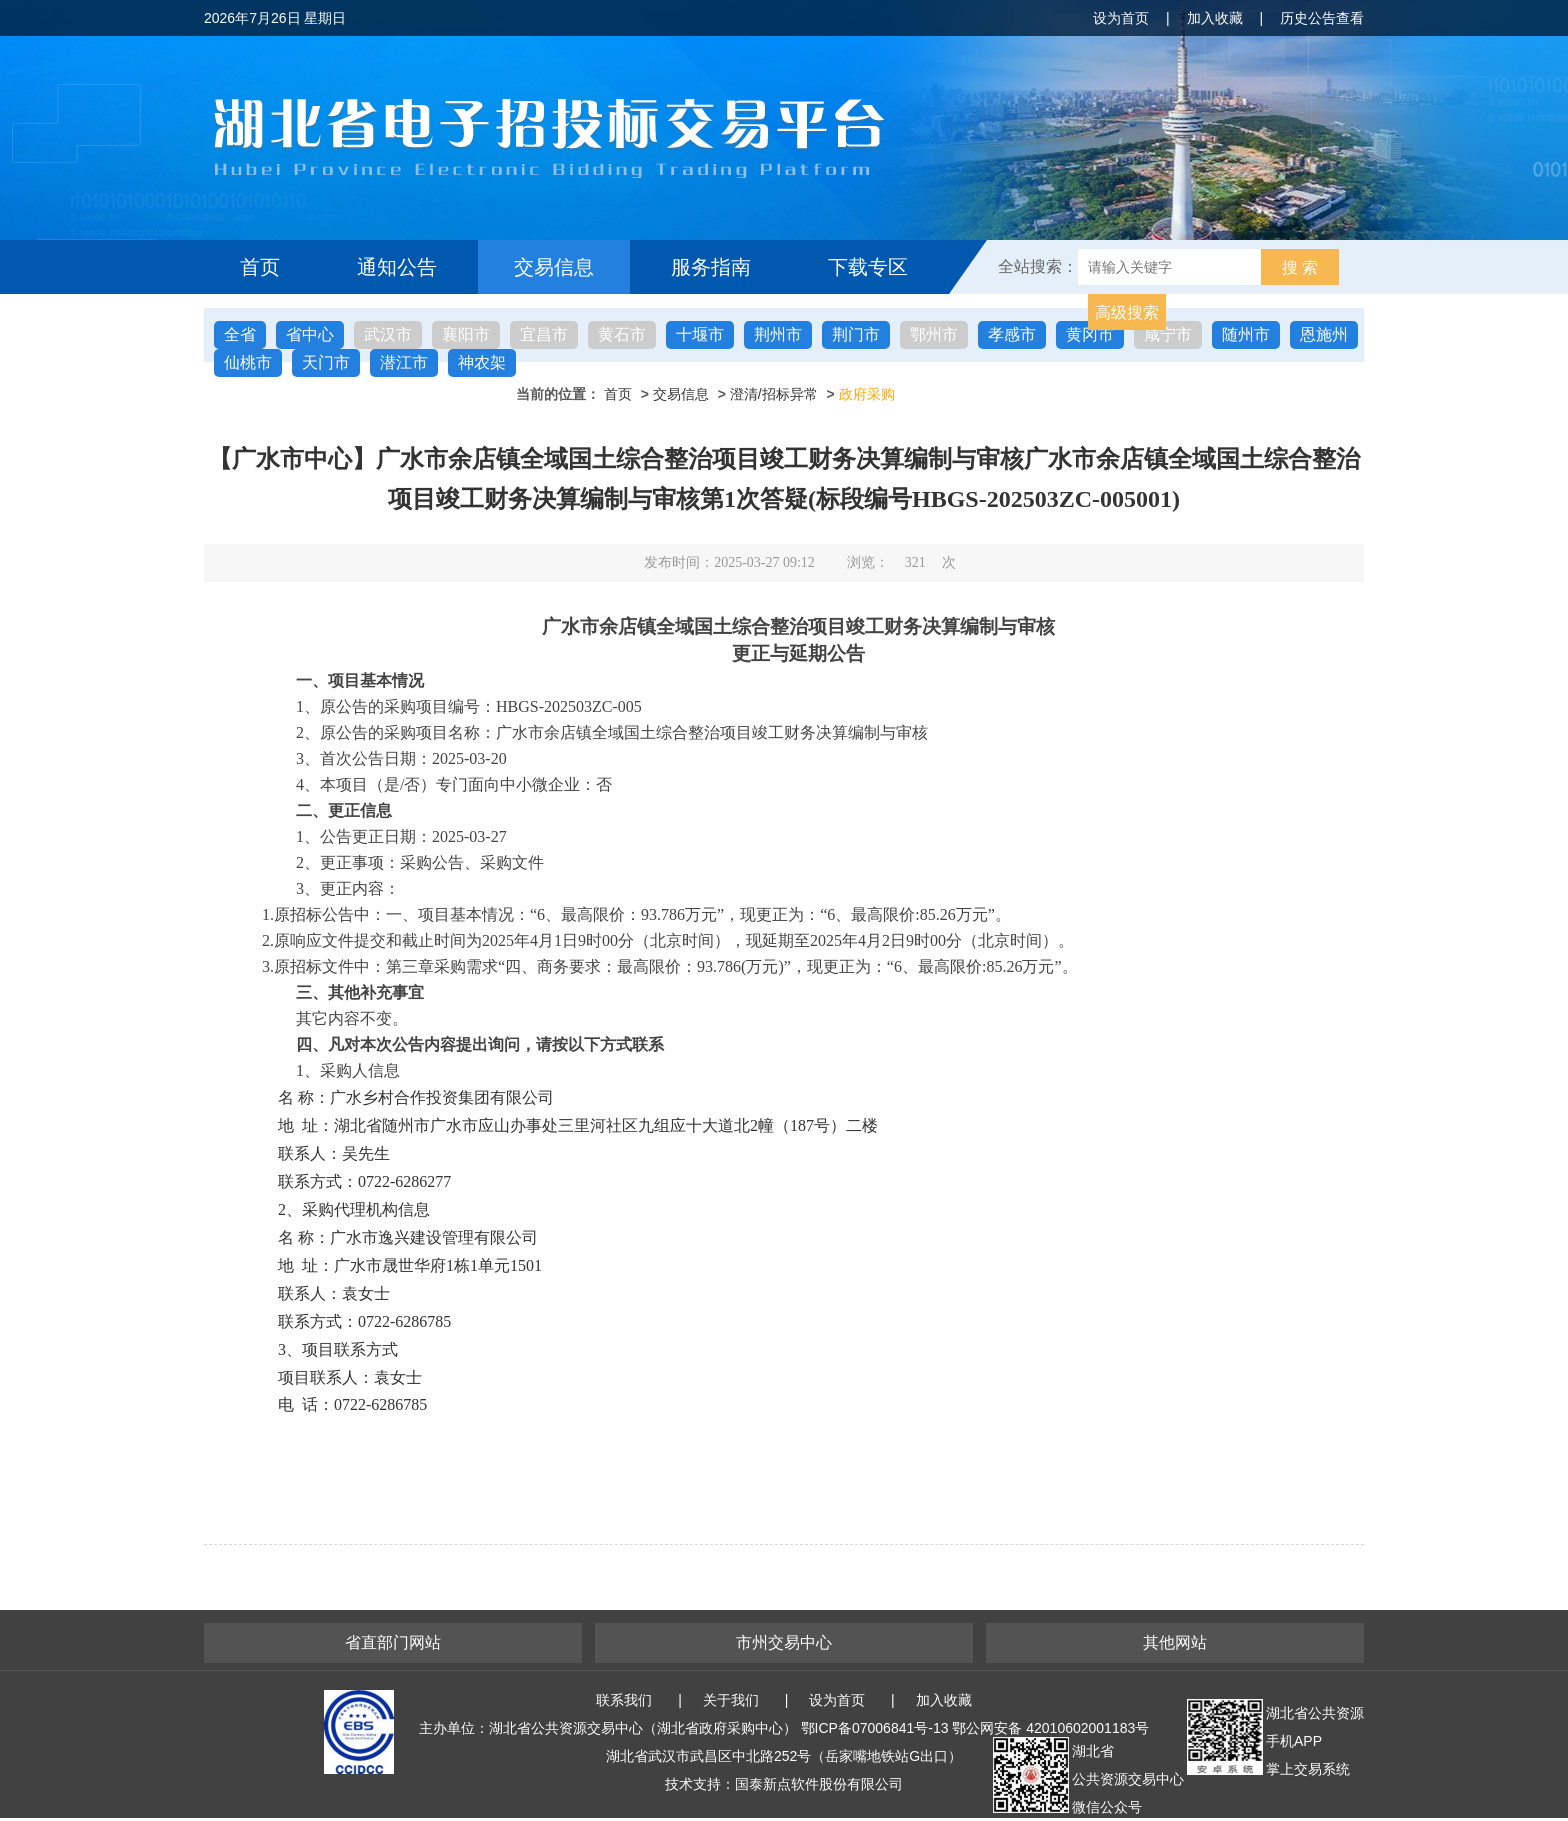 This screenshot has height=1821, width=1568. Describe the element at coordinates (260, 267) in the screenshot. I see `首页` at that location.